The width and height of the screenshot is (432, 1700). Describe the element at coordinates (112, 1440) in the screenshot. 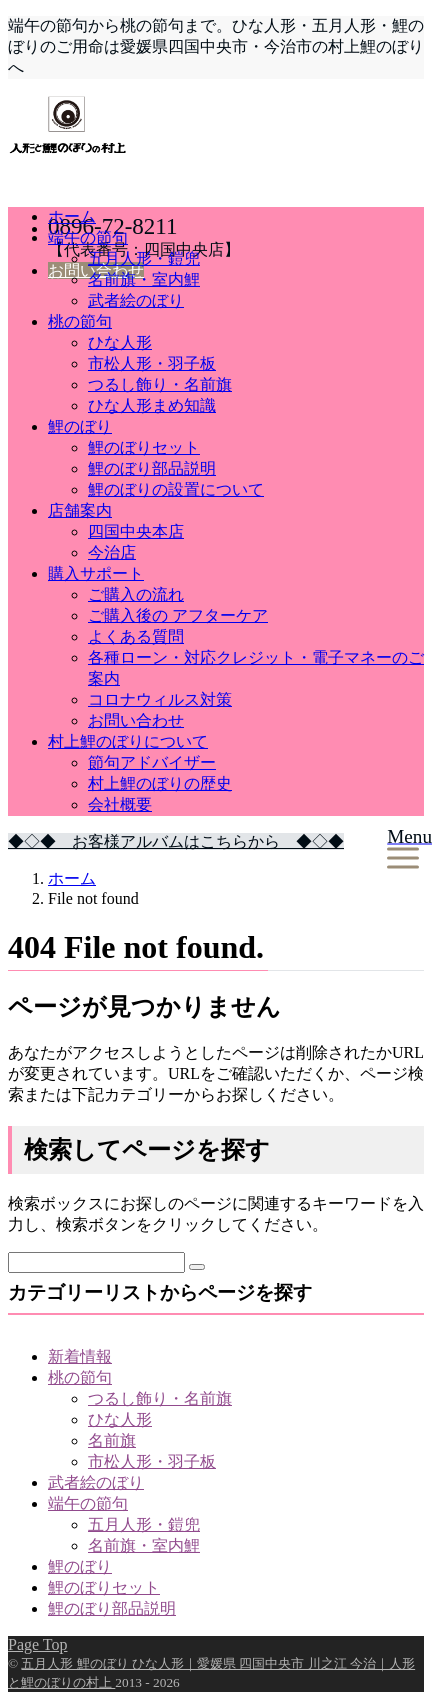

I see `名前旗` at that location.